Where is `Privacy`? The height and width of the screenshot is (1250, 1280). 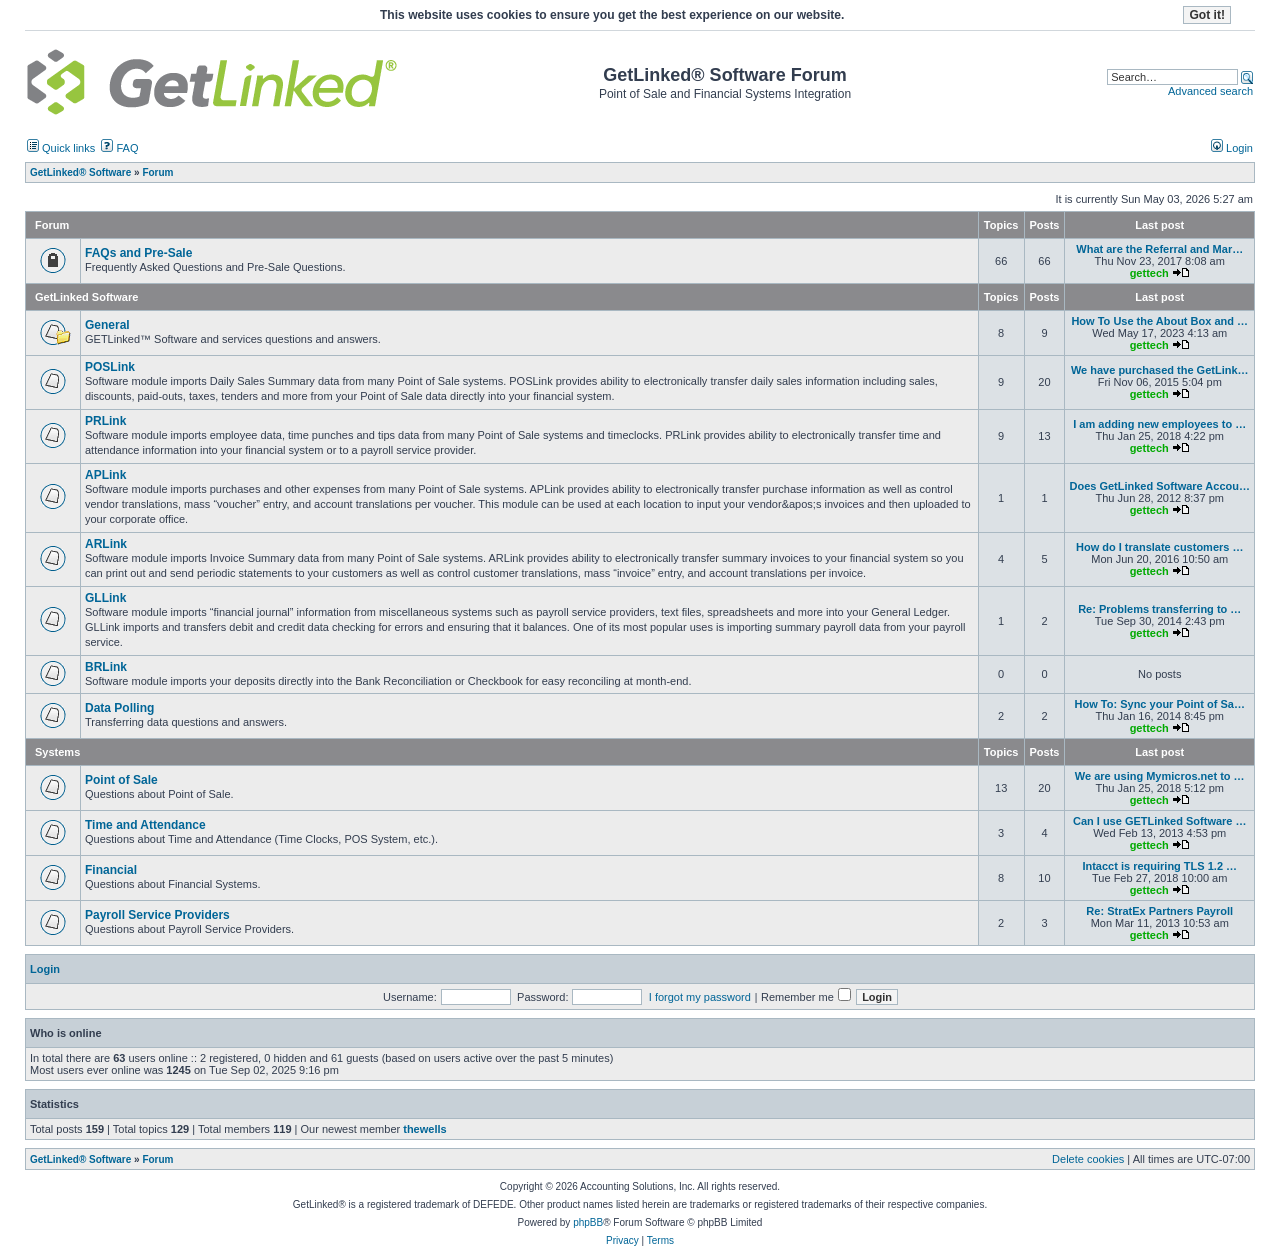
Privacy is located at coordinates (622, 1240).